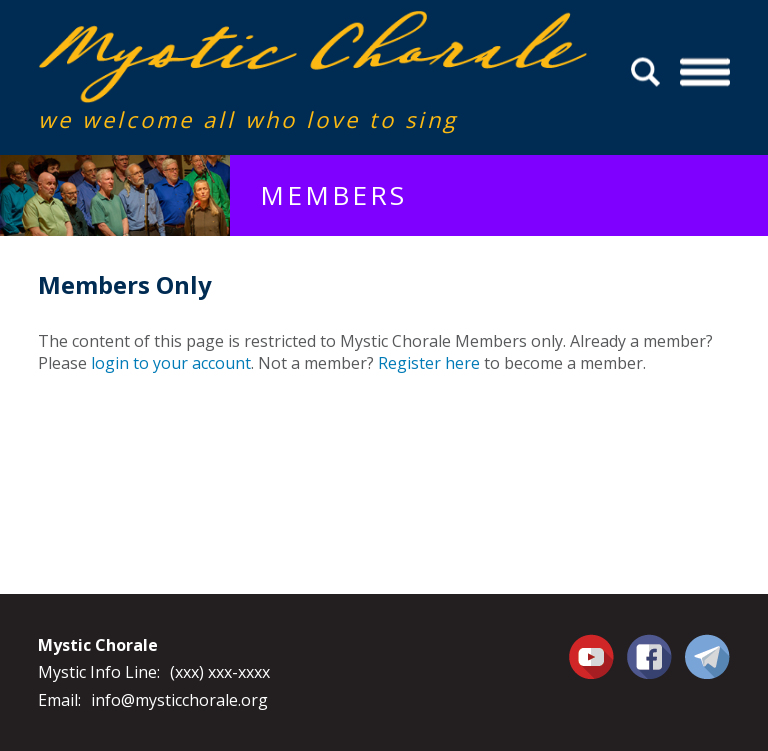 The height and width of the screenshot is (751, 768). I want to click on Register here, so click(429, 363).